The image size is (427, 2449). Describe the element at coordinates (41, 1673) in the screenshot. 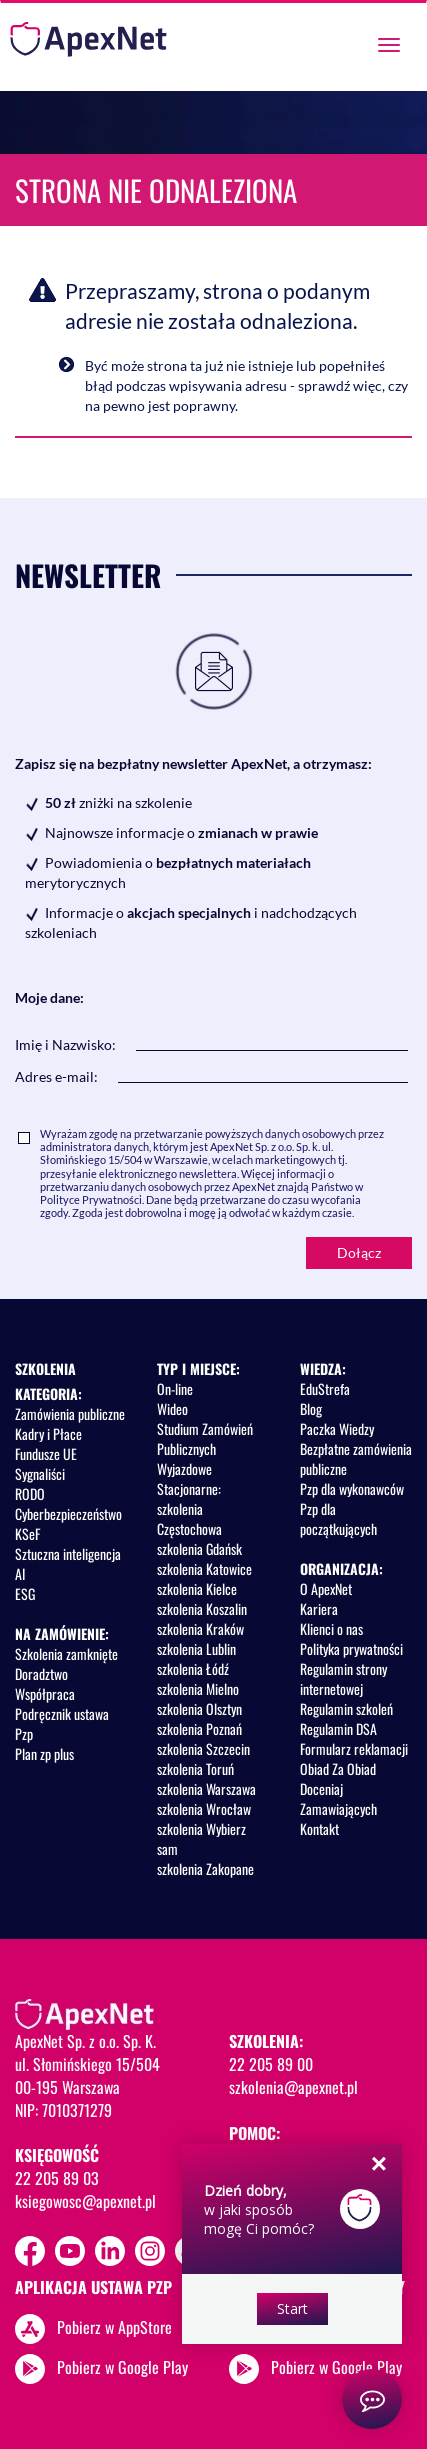

I see `Doradztwo` at that location.